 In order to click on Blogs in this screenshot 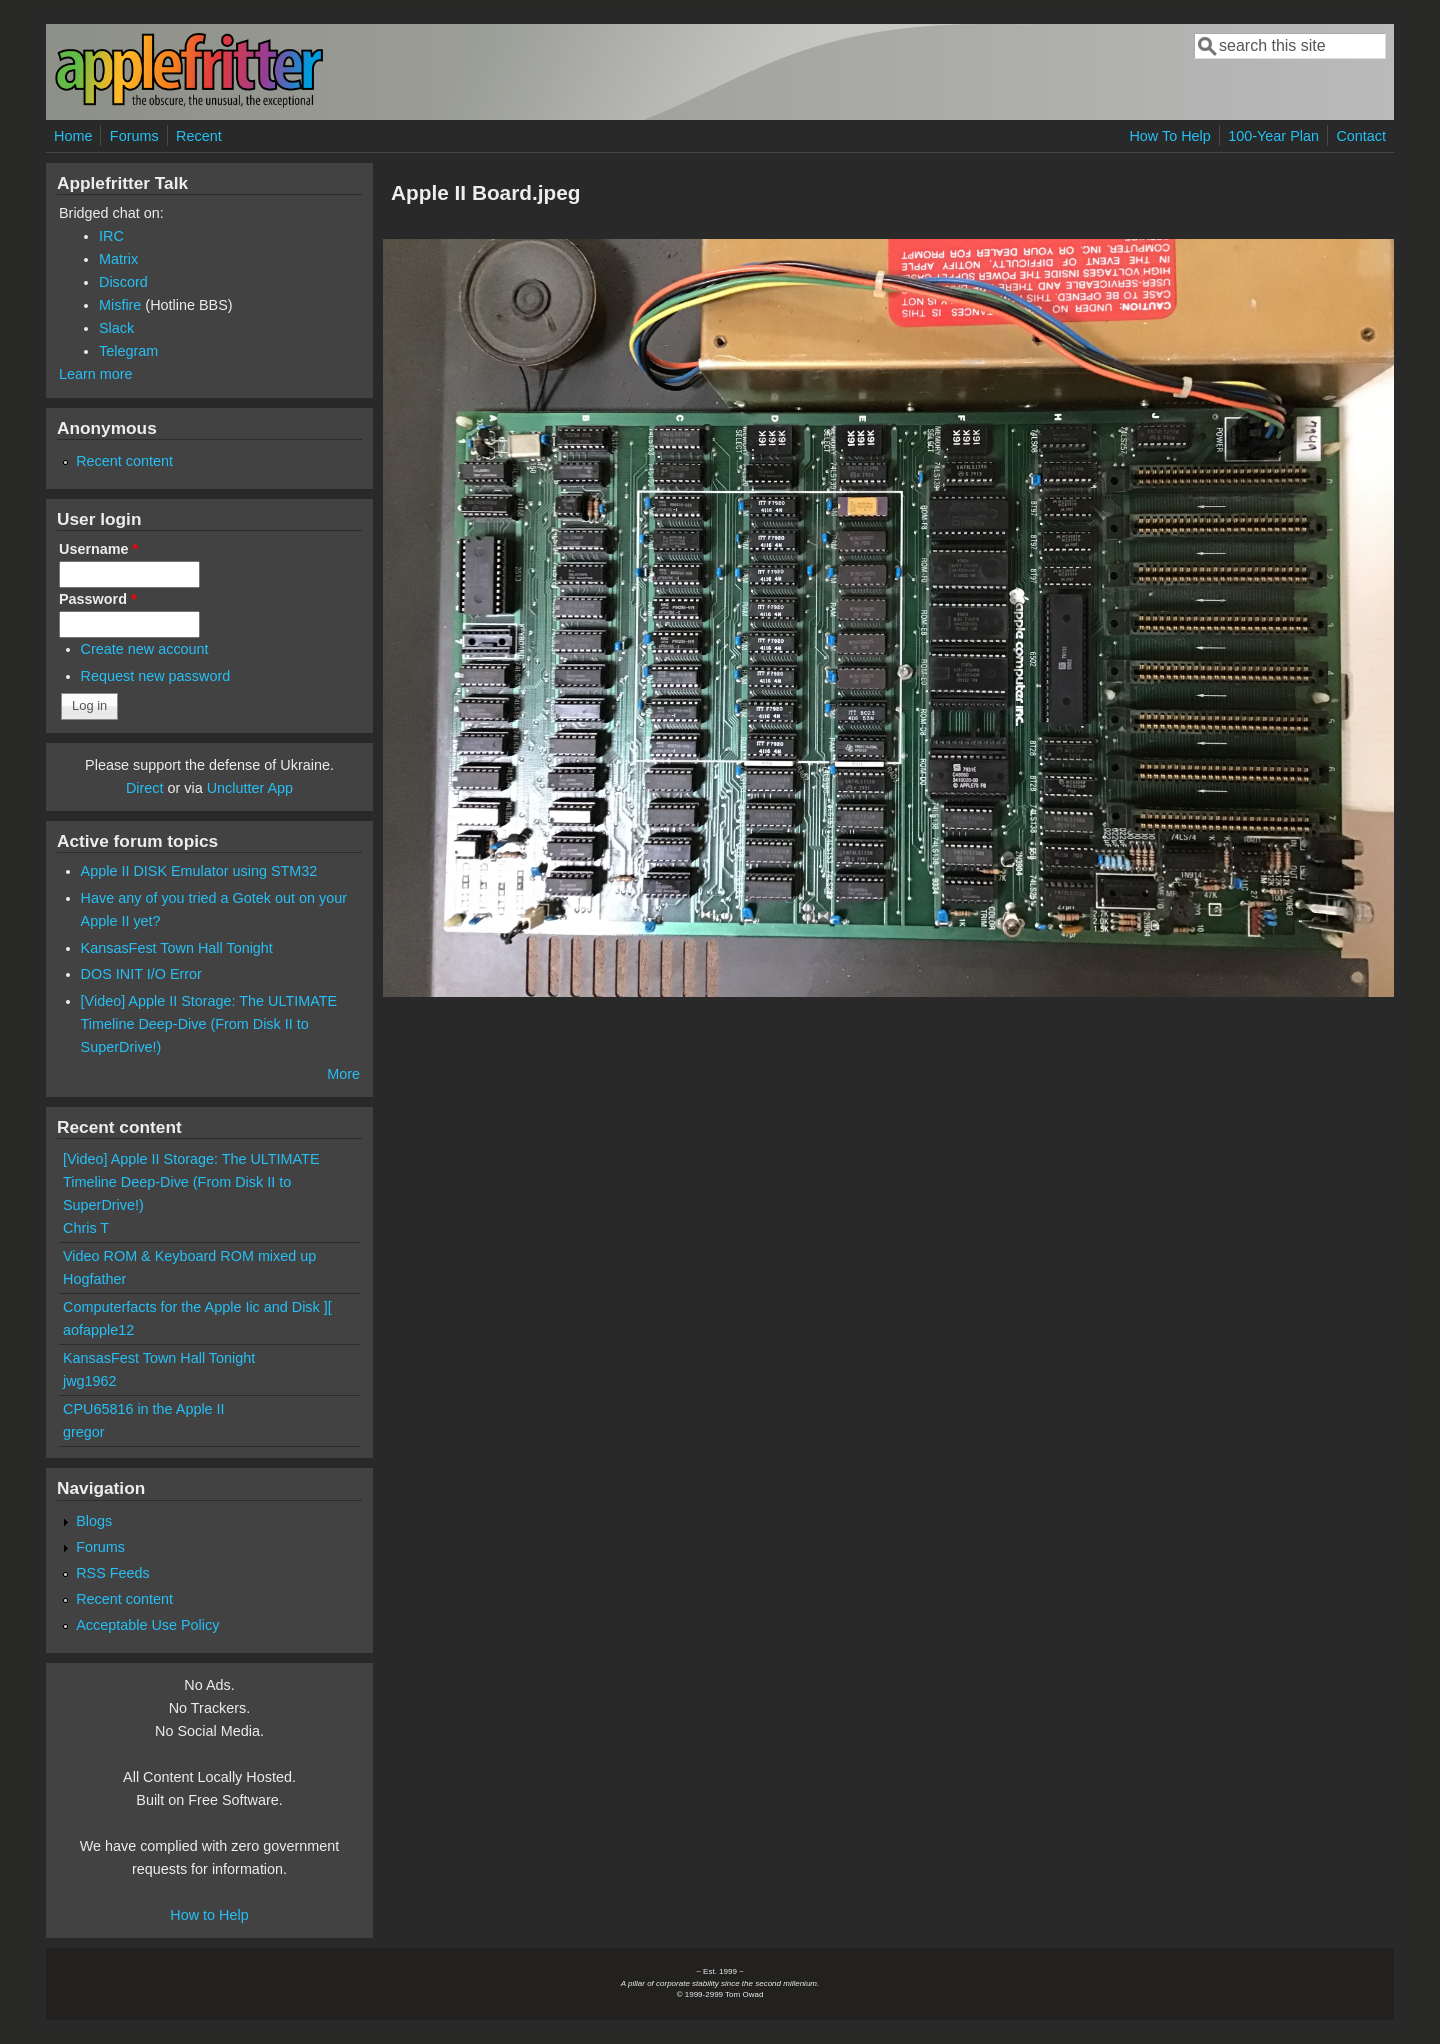, I will do `click(94, 1521)`.